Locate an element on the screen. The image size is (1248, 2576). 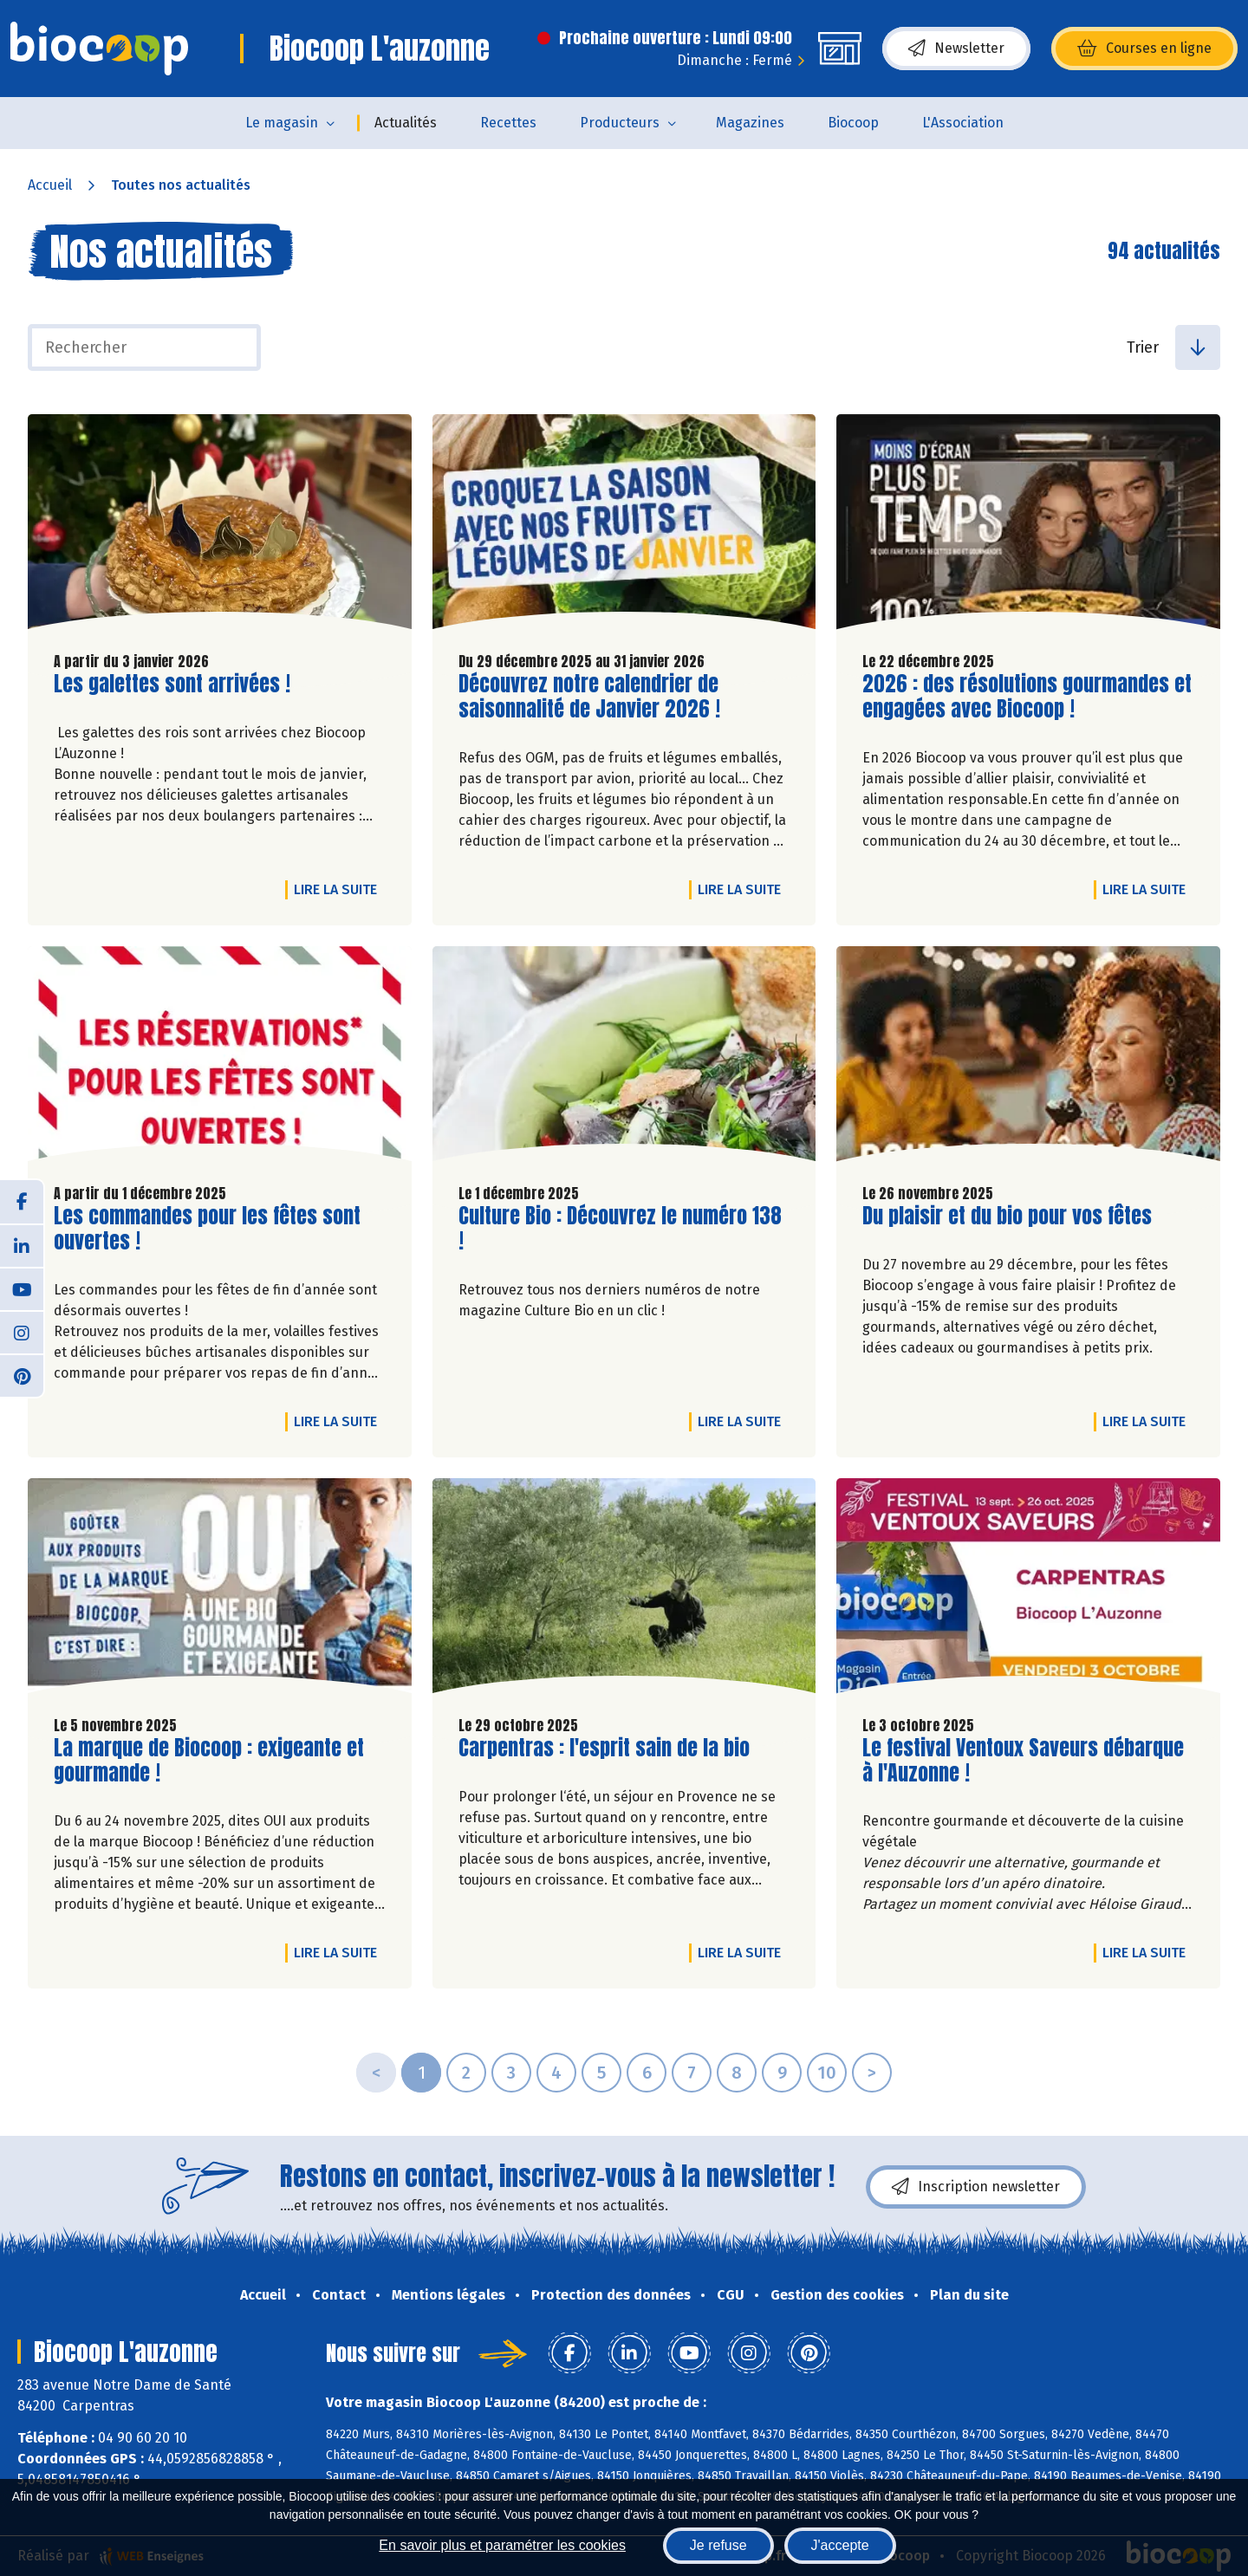
Inscription newsletter is located at coordinates (976, 2187).